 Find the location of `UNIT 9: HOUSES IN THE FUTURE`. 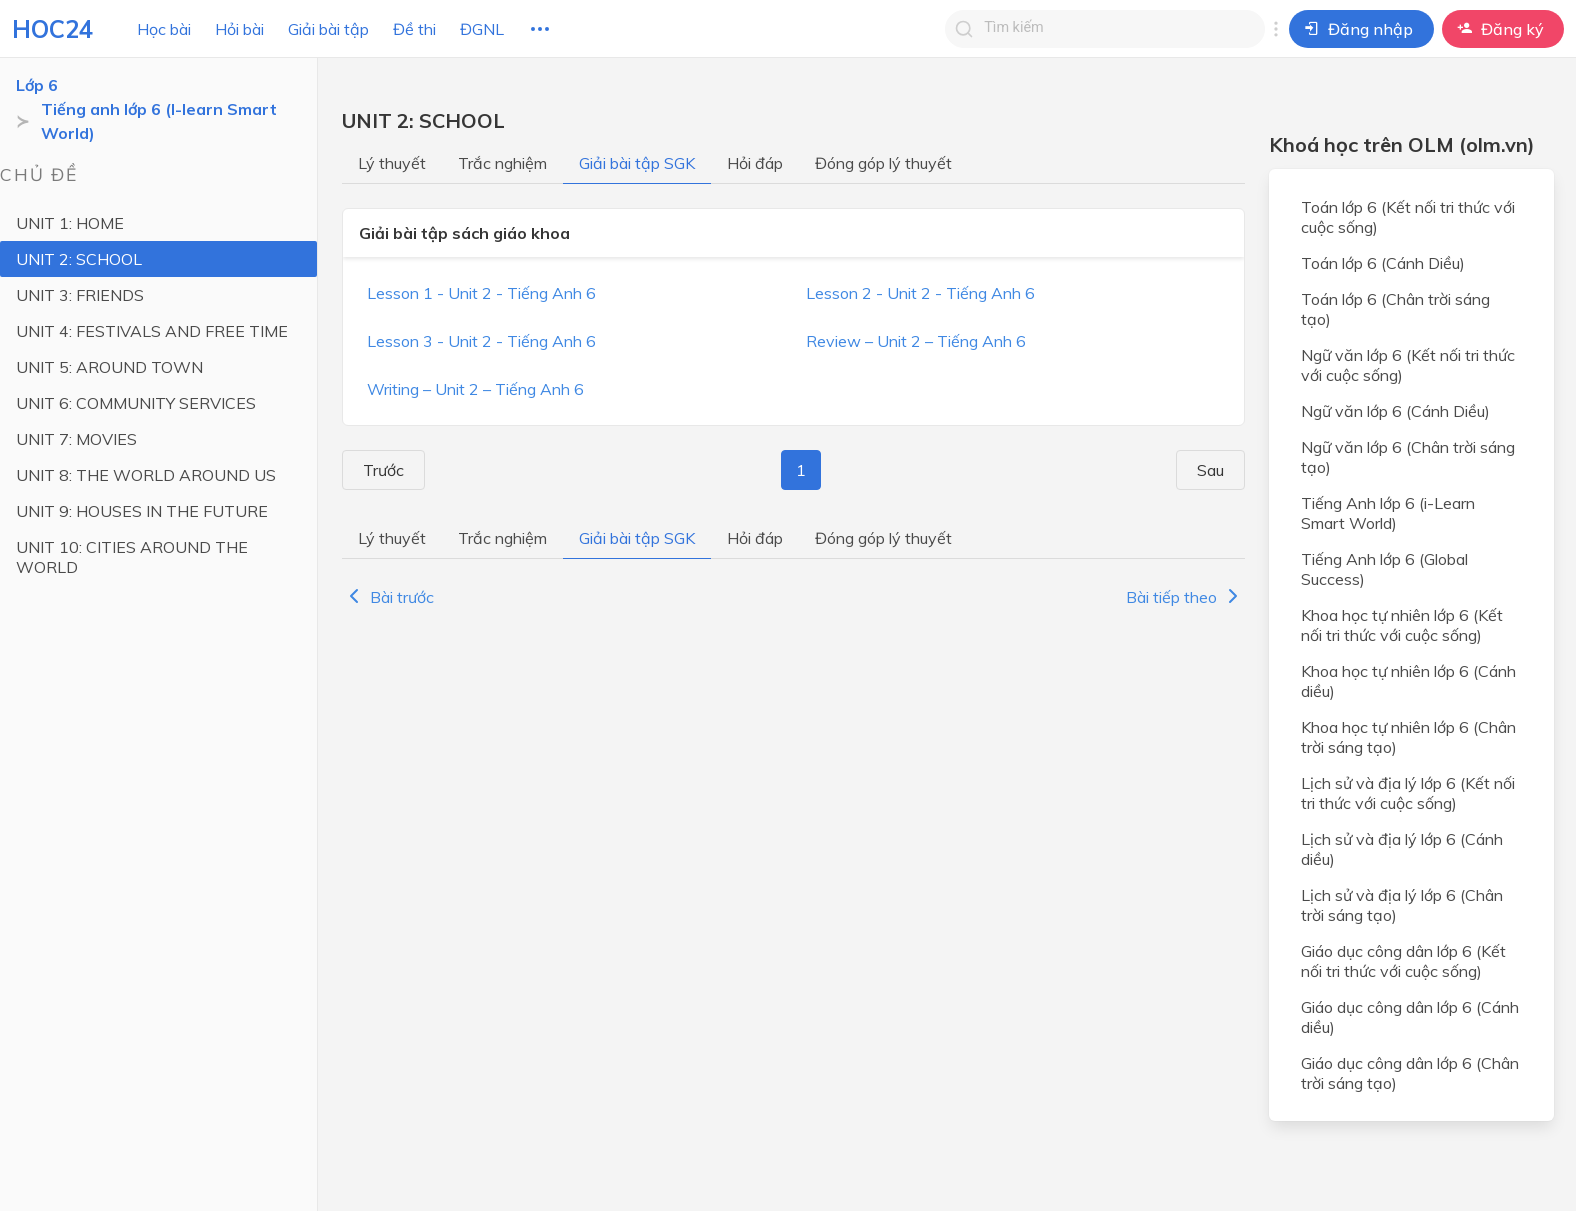

UNIT 9: HOUSES IN THE FUTURE is located at coordinates (142, 511).